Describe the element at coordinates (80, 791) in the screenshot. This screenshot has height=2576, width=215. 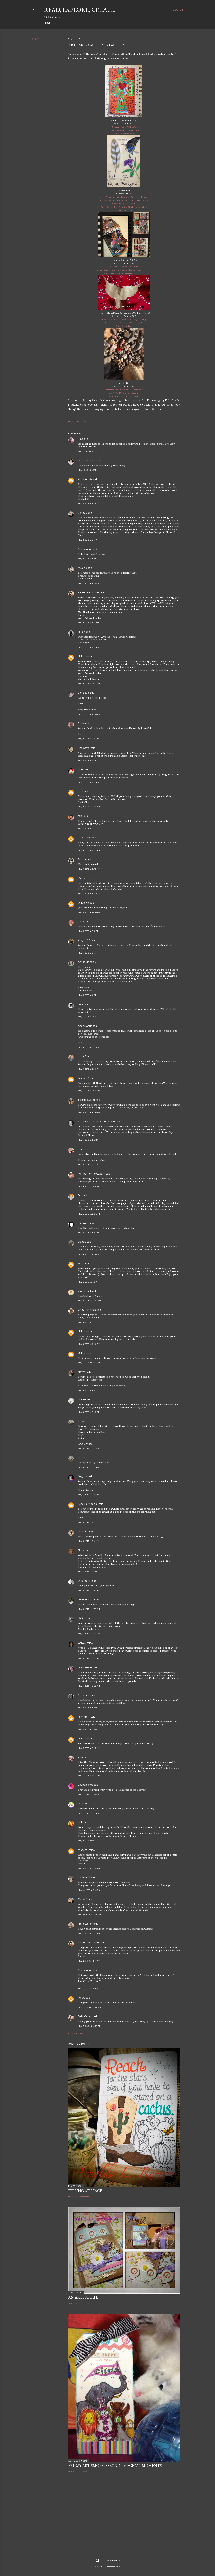
I see `April` at that location.